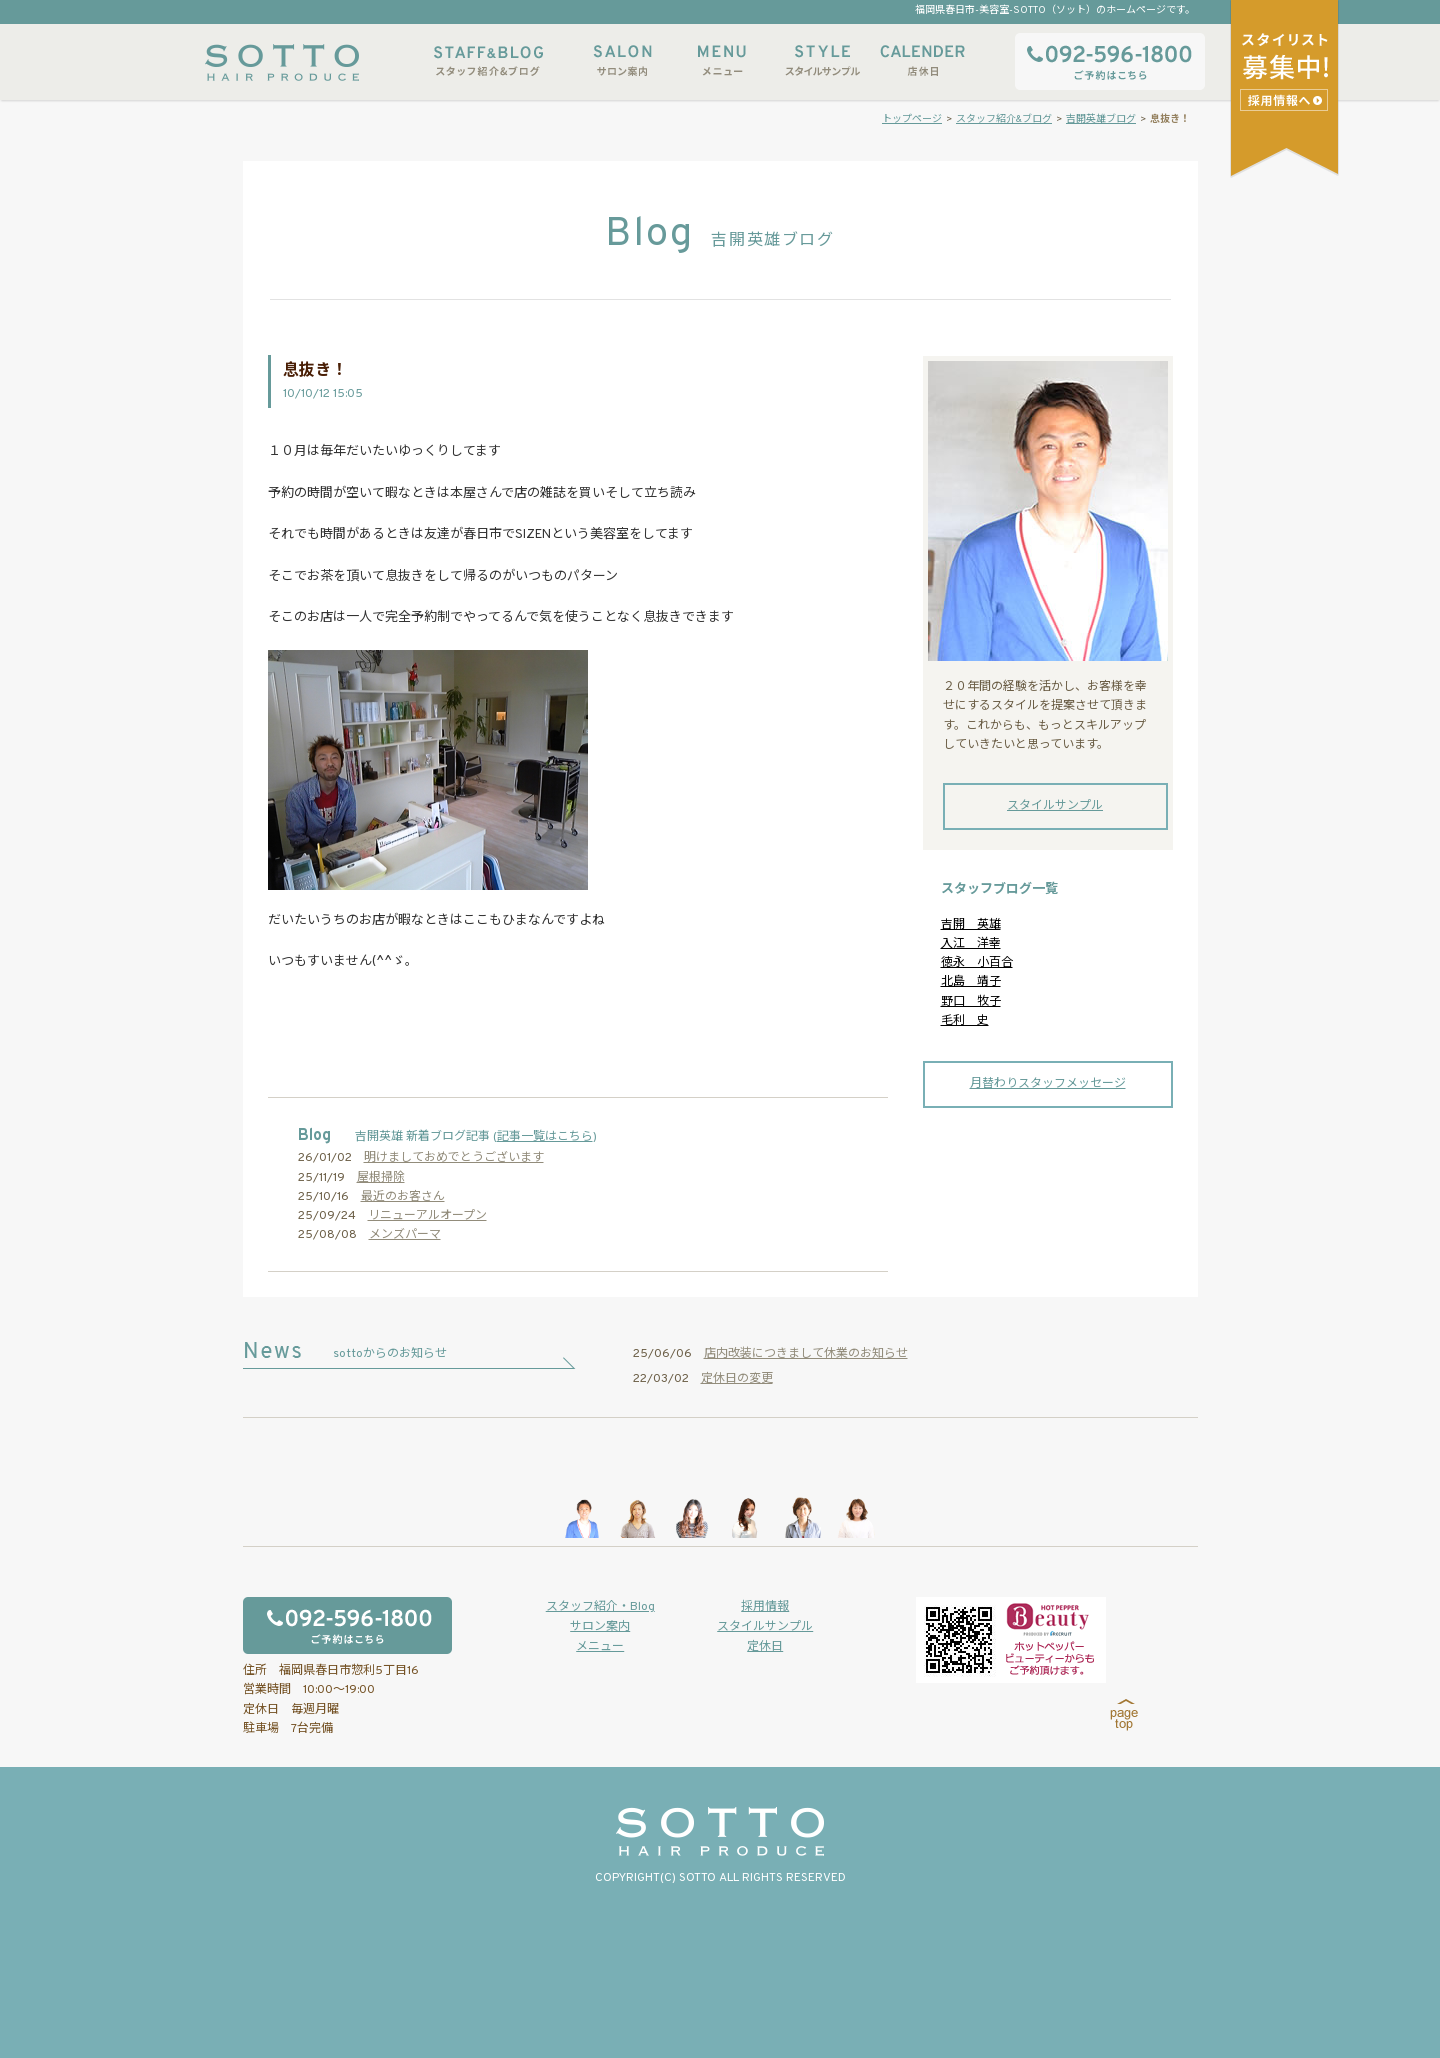 The image size is (1440, 2058). Describe the element at coordinates (977, 963) in the screenshot. I see `徳永 小百合` at that location.